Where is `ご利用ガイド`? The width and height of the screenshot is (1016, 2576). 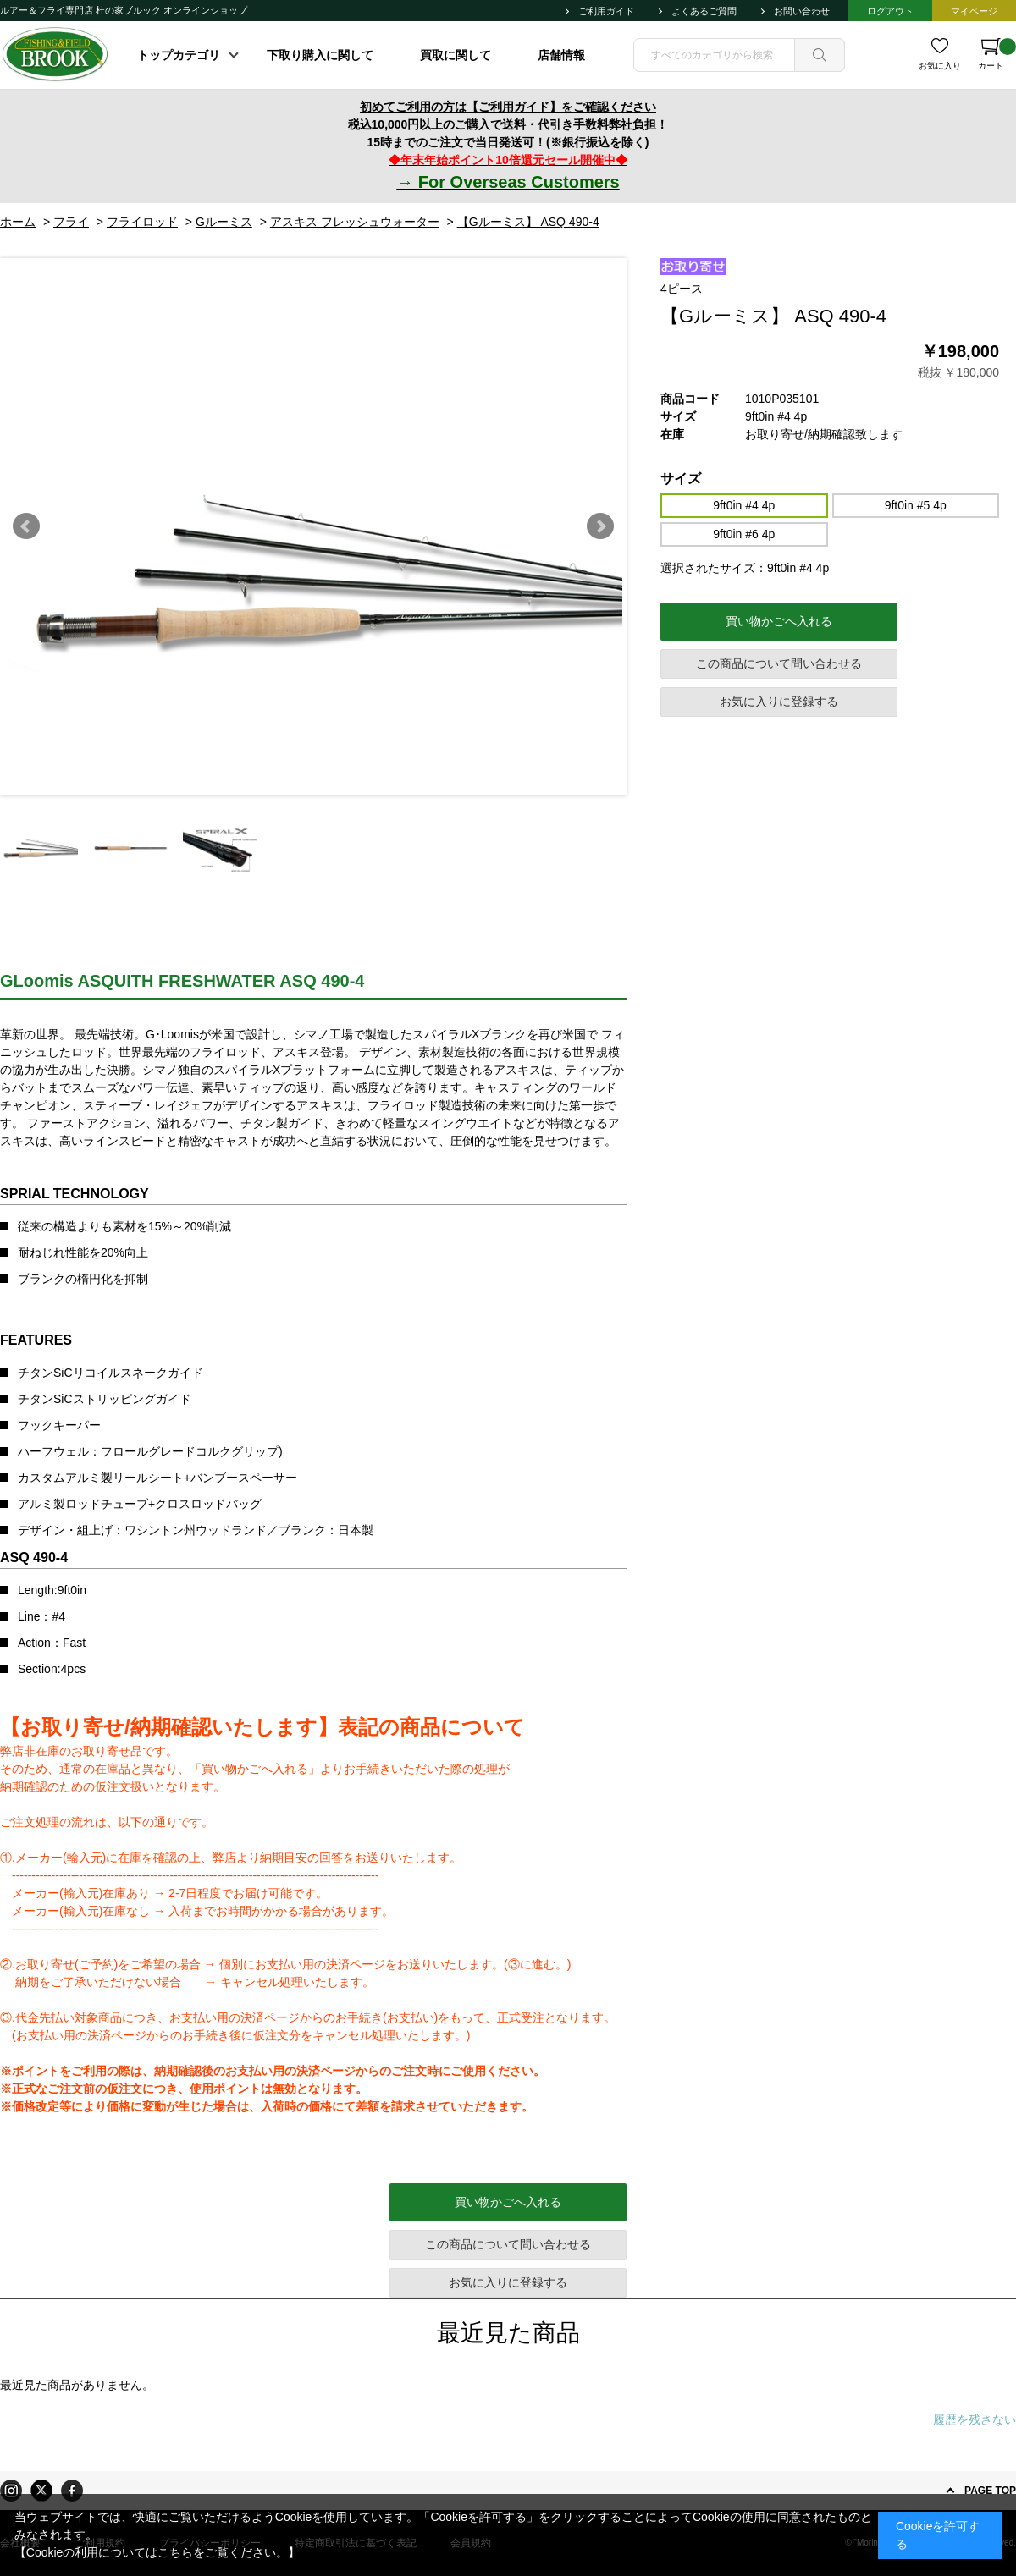 ご利用ガイド is located at coordinates (606, 11).